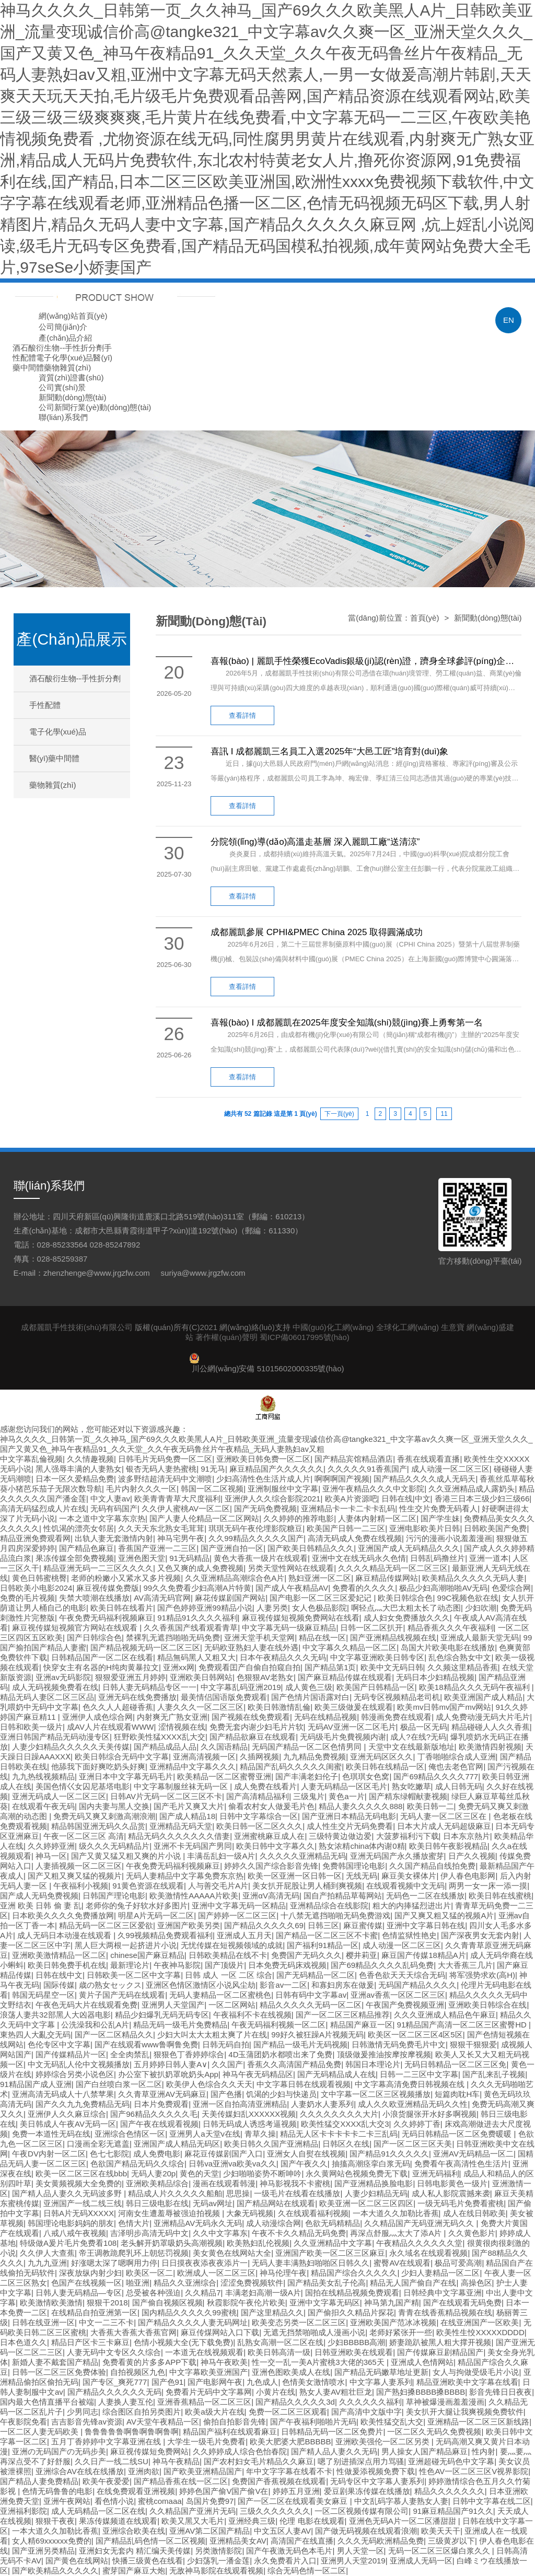 Image resolution: width=535 pixels, height=2576 pixels. Describe the element at coordinates (55, 2570) in the screenshot. I see `国产欧美精品久久久久久` at that location.